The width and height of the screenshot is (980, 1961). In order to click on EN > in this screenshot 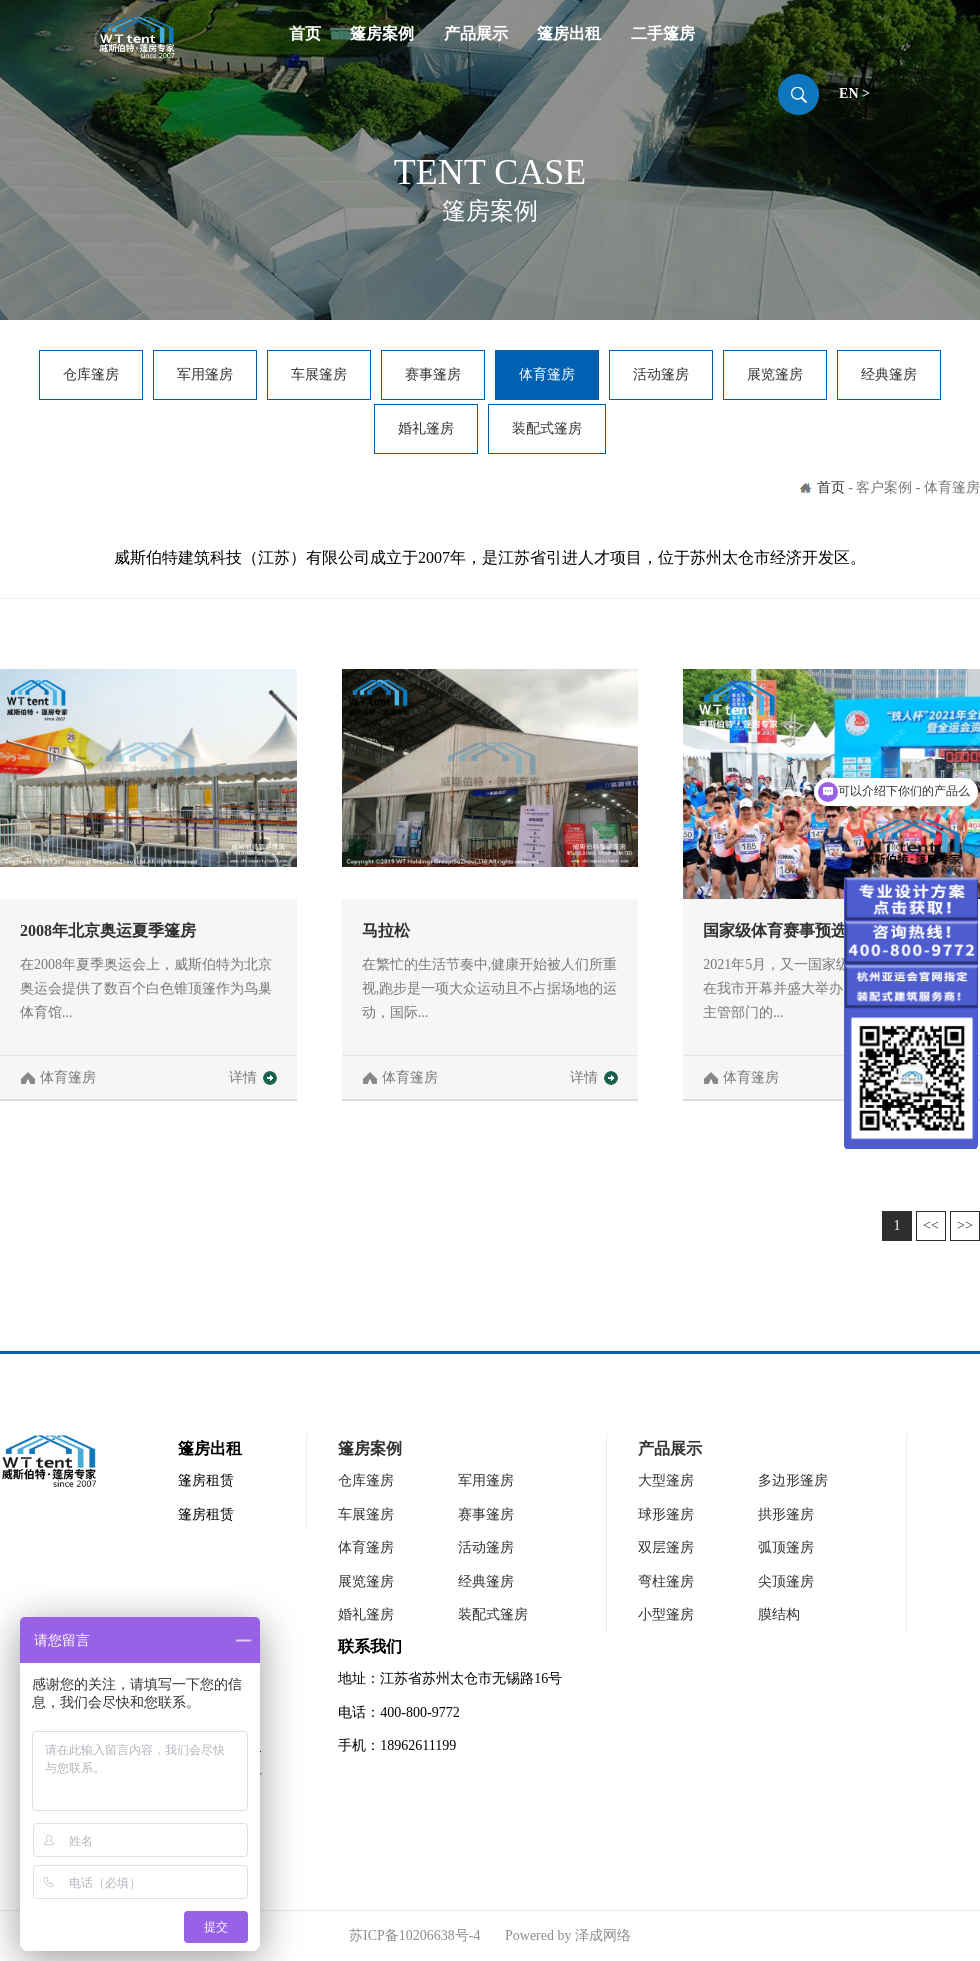, I will do `click(854, 93)`.